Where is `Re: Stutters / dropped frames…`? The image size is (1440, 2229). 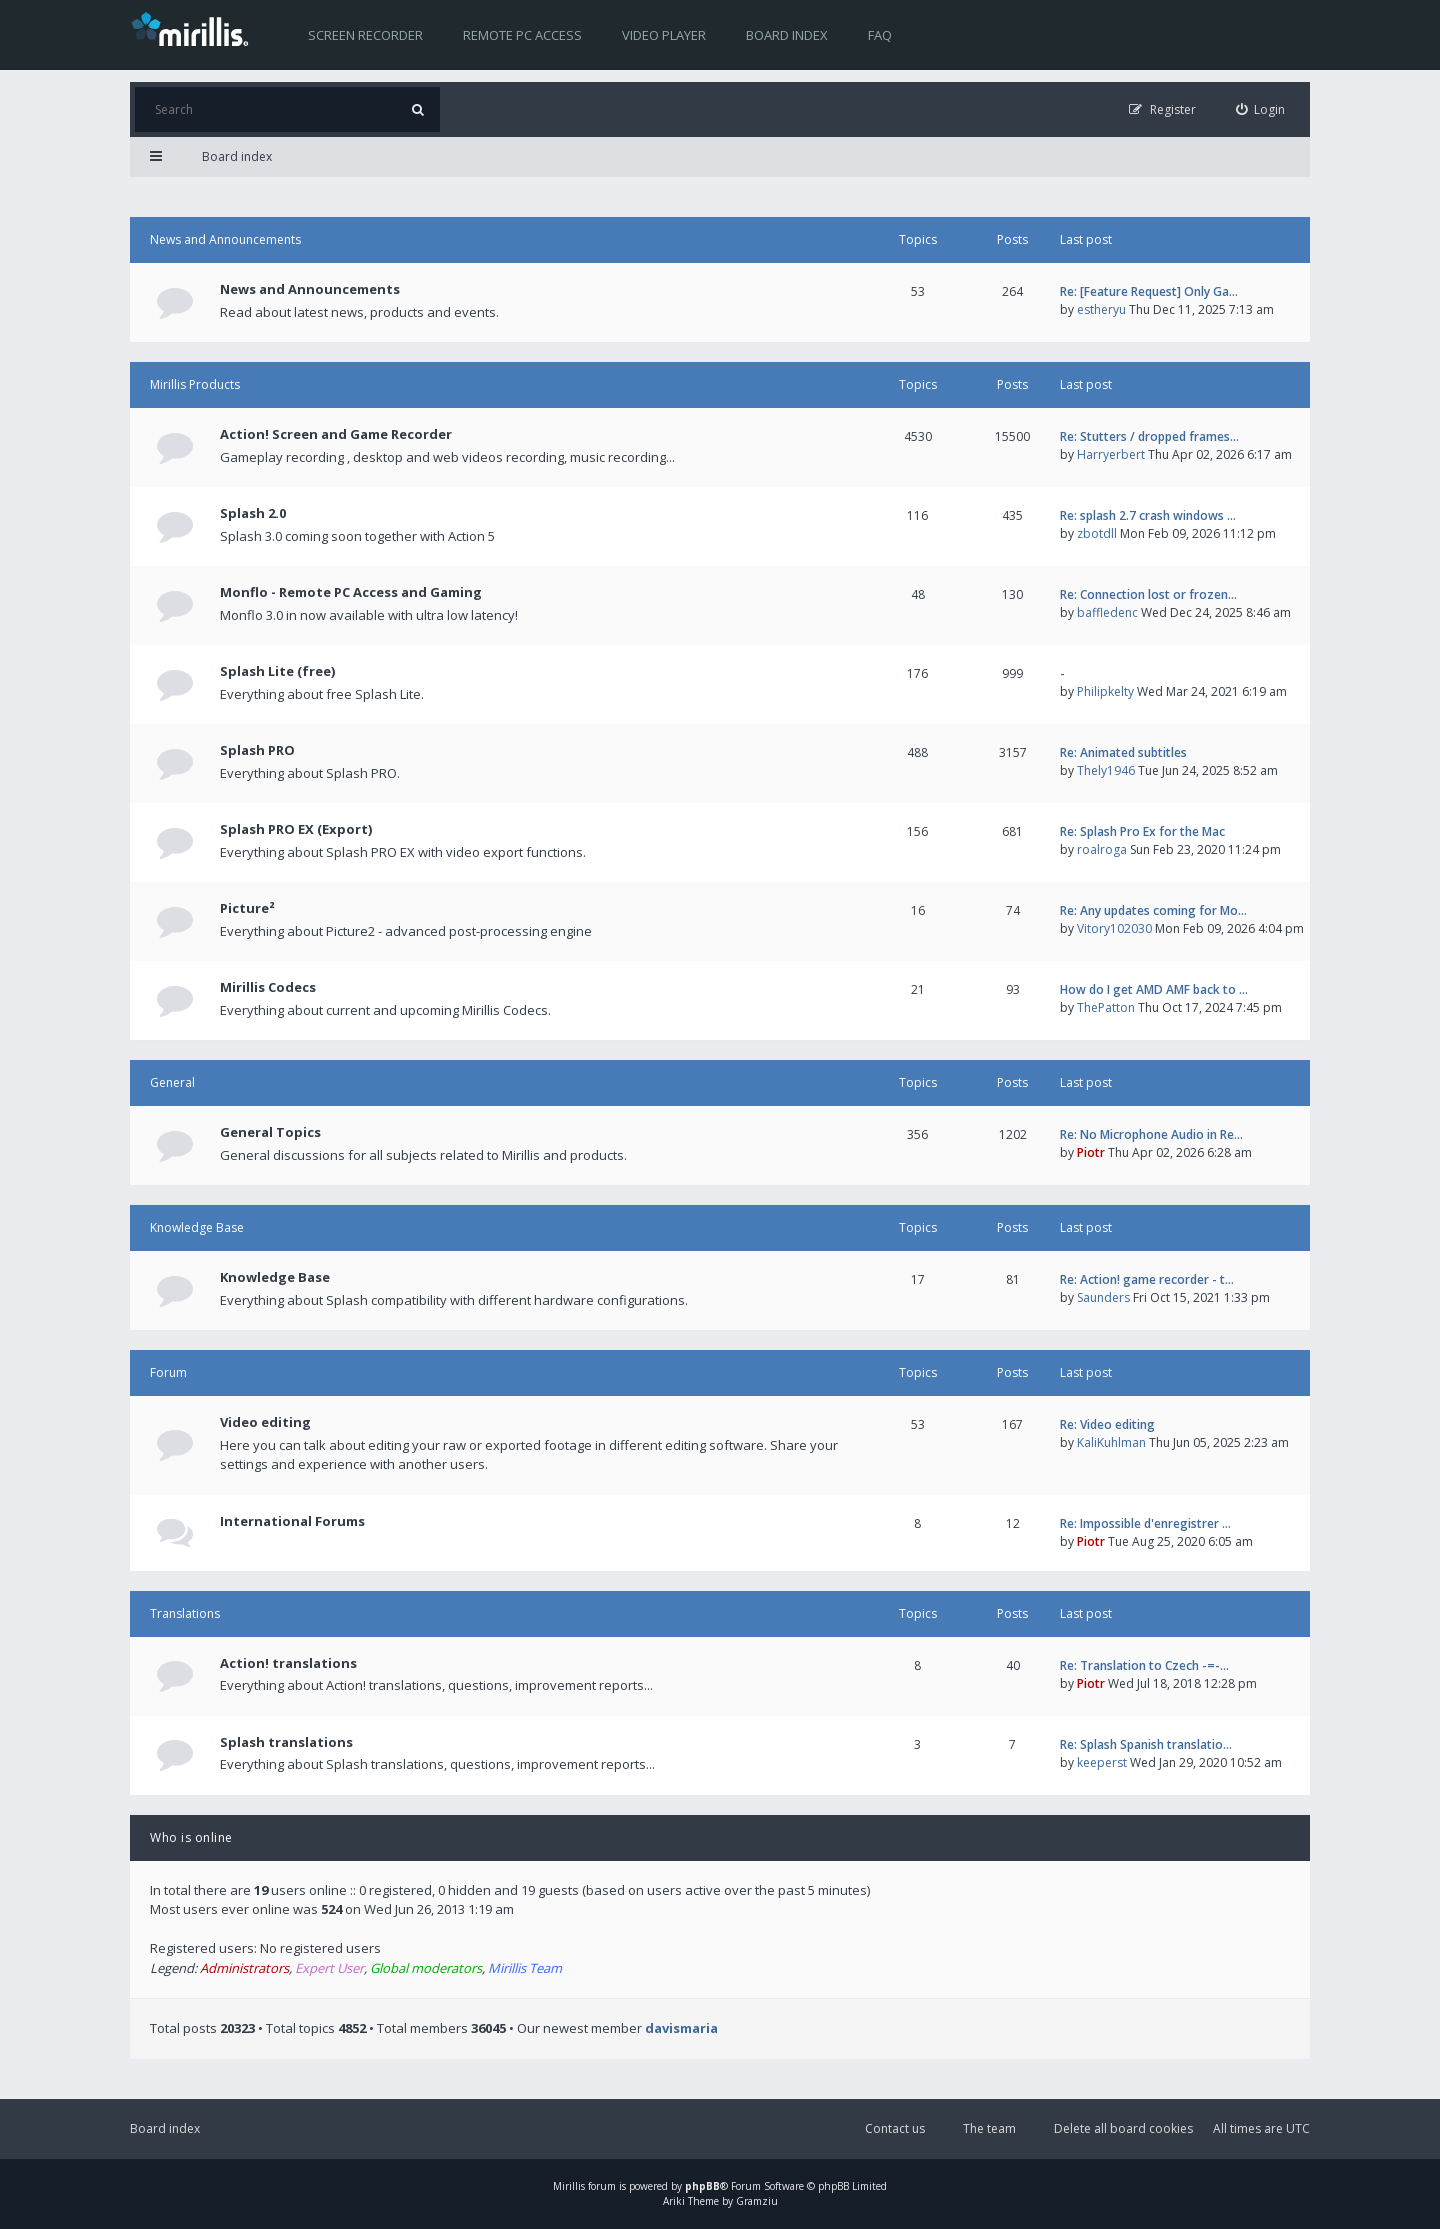 Re: Stutters / dropped frames… is located at coordinates (1149, 436).